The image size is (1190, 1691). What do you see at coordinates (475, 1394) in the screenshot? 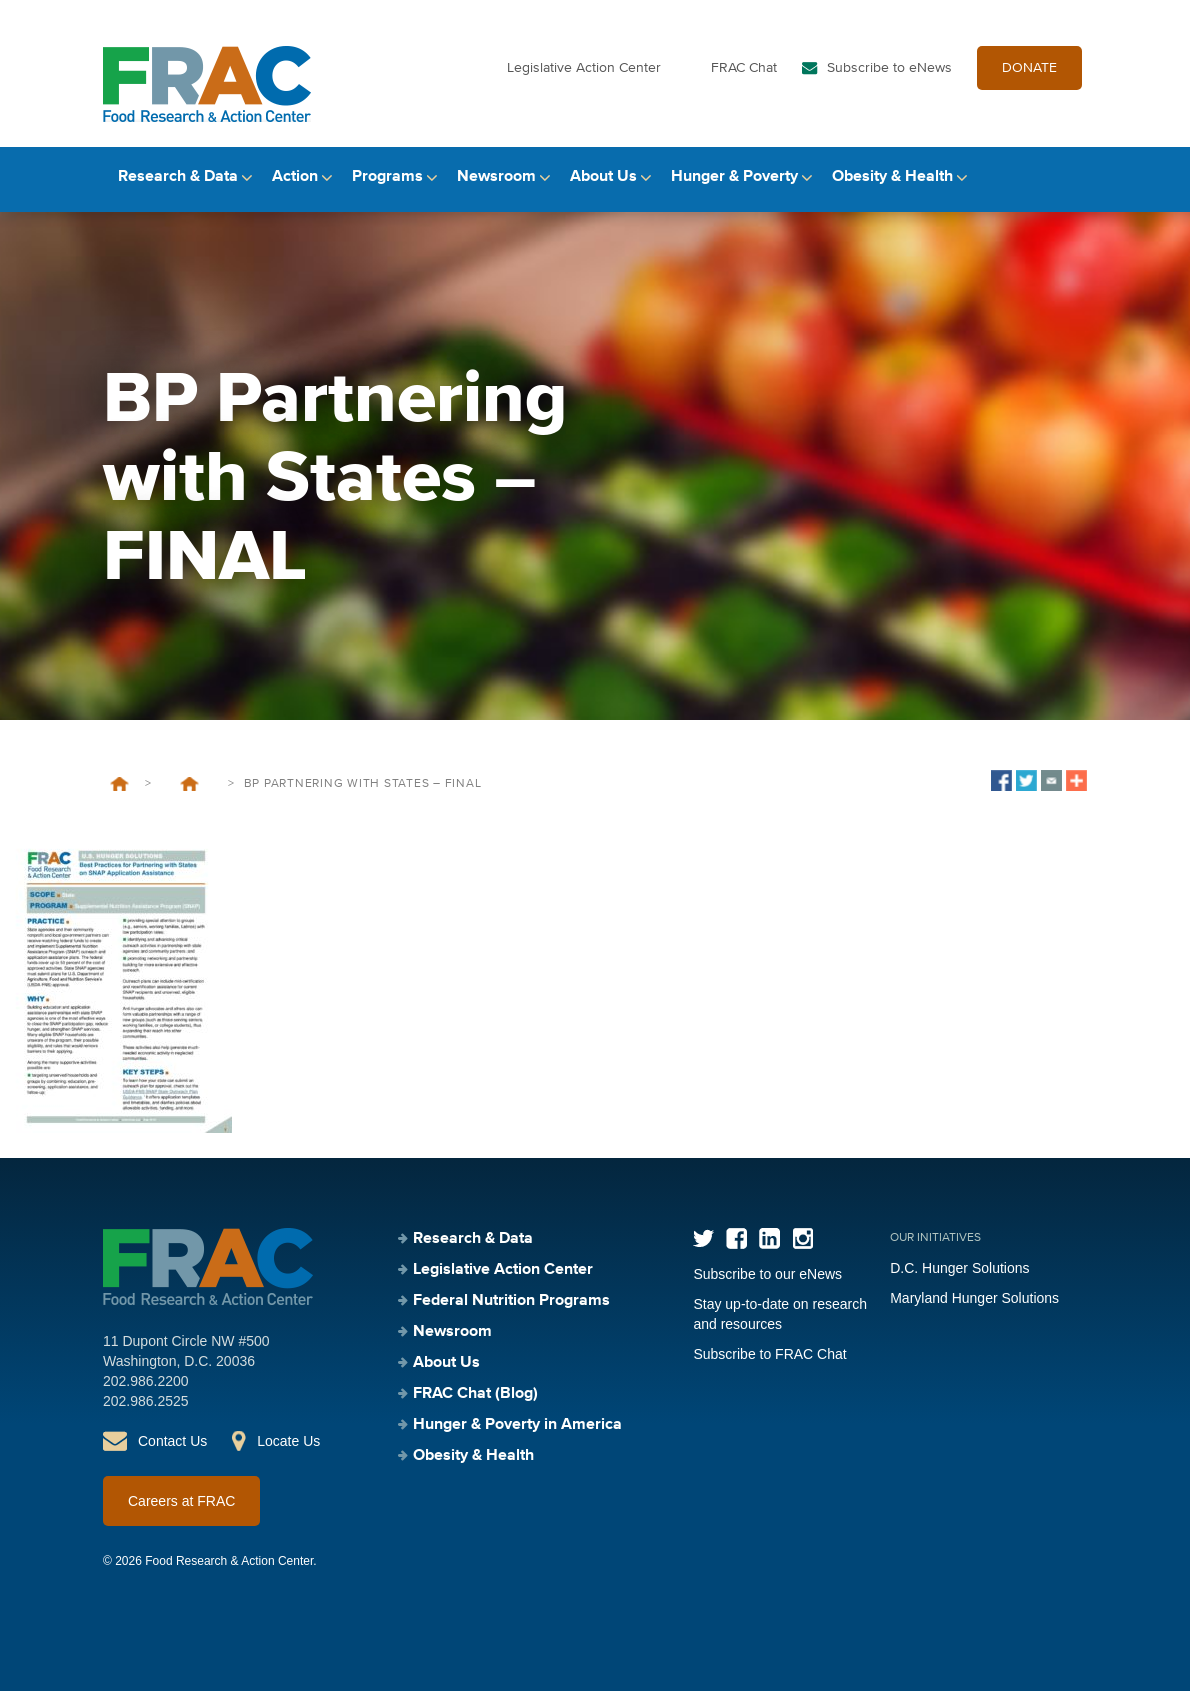
I see `FRAC Chat (Blog)` at bounding box center [475, 1394].